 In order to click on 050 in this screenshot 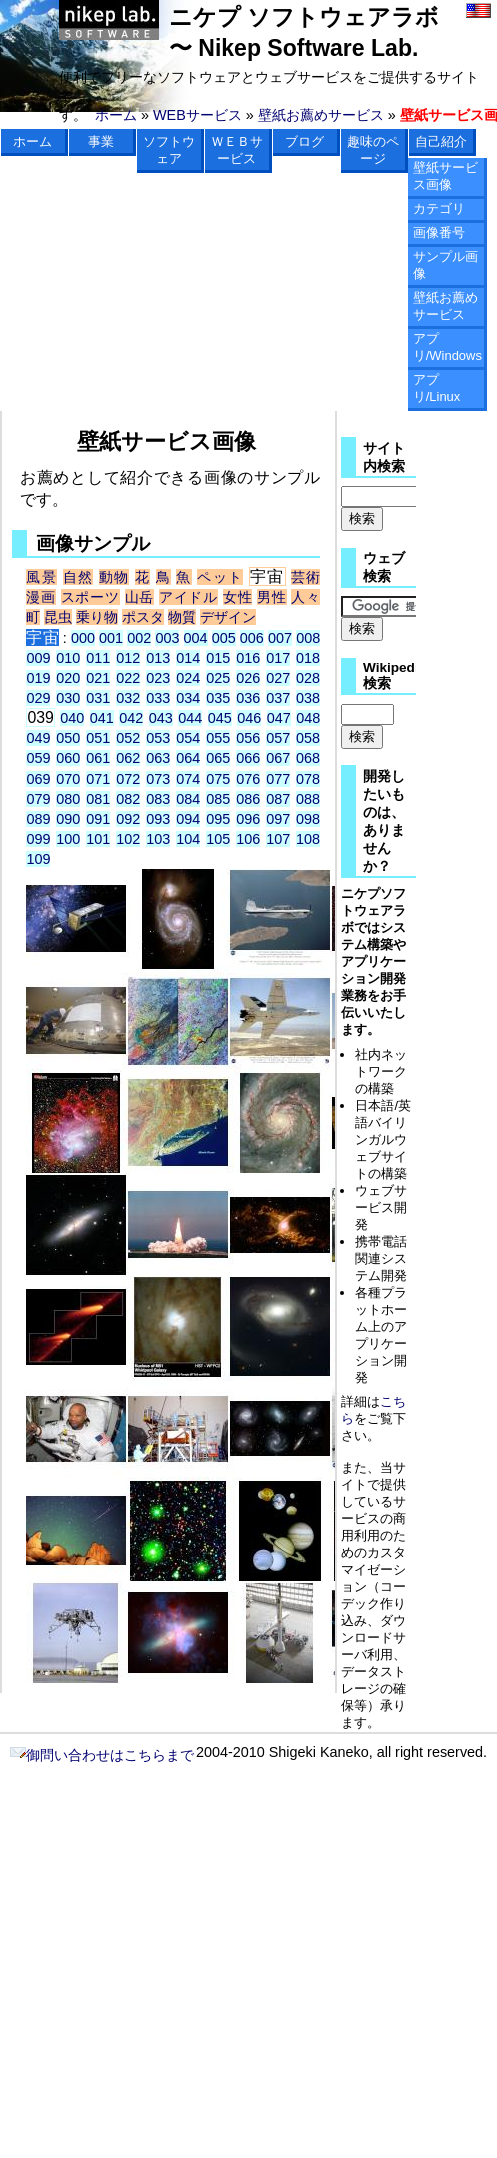, I will do `click(68, 738)`.